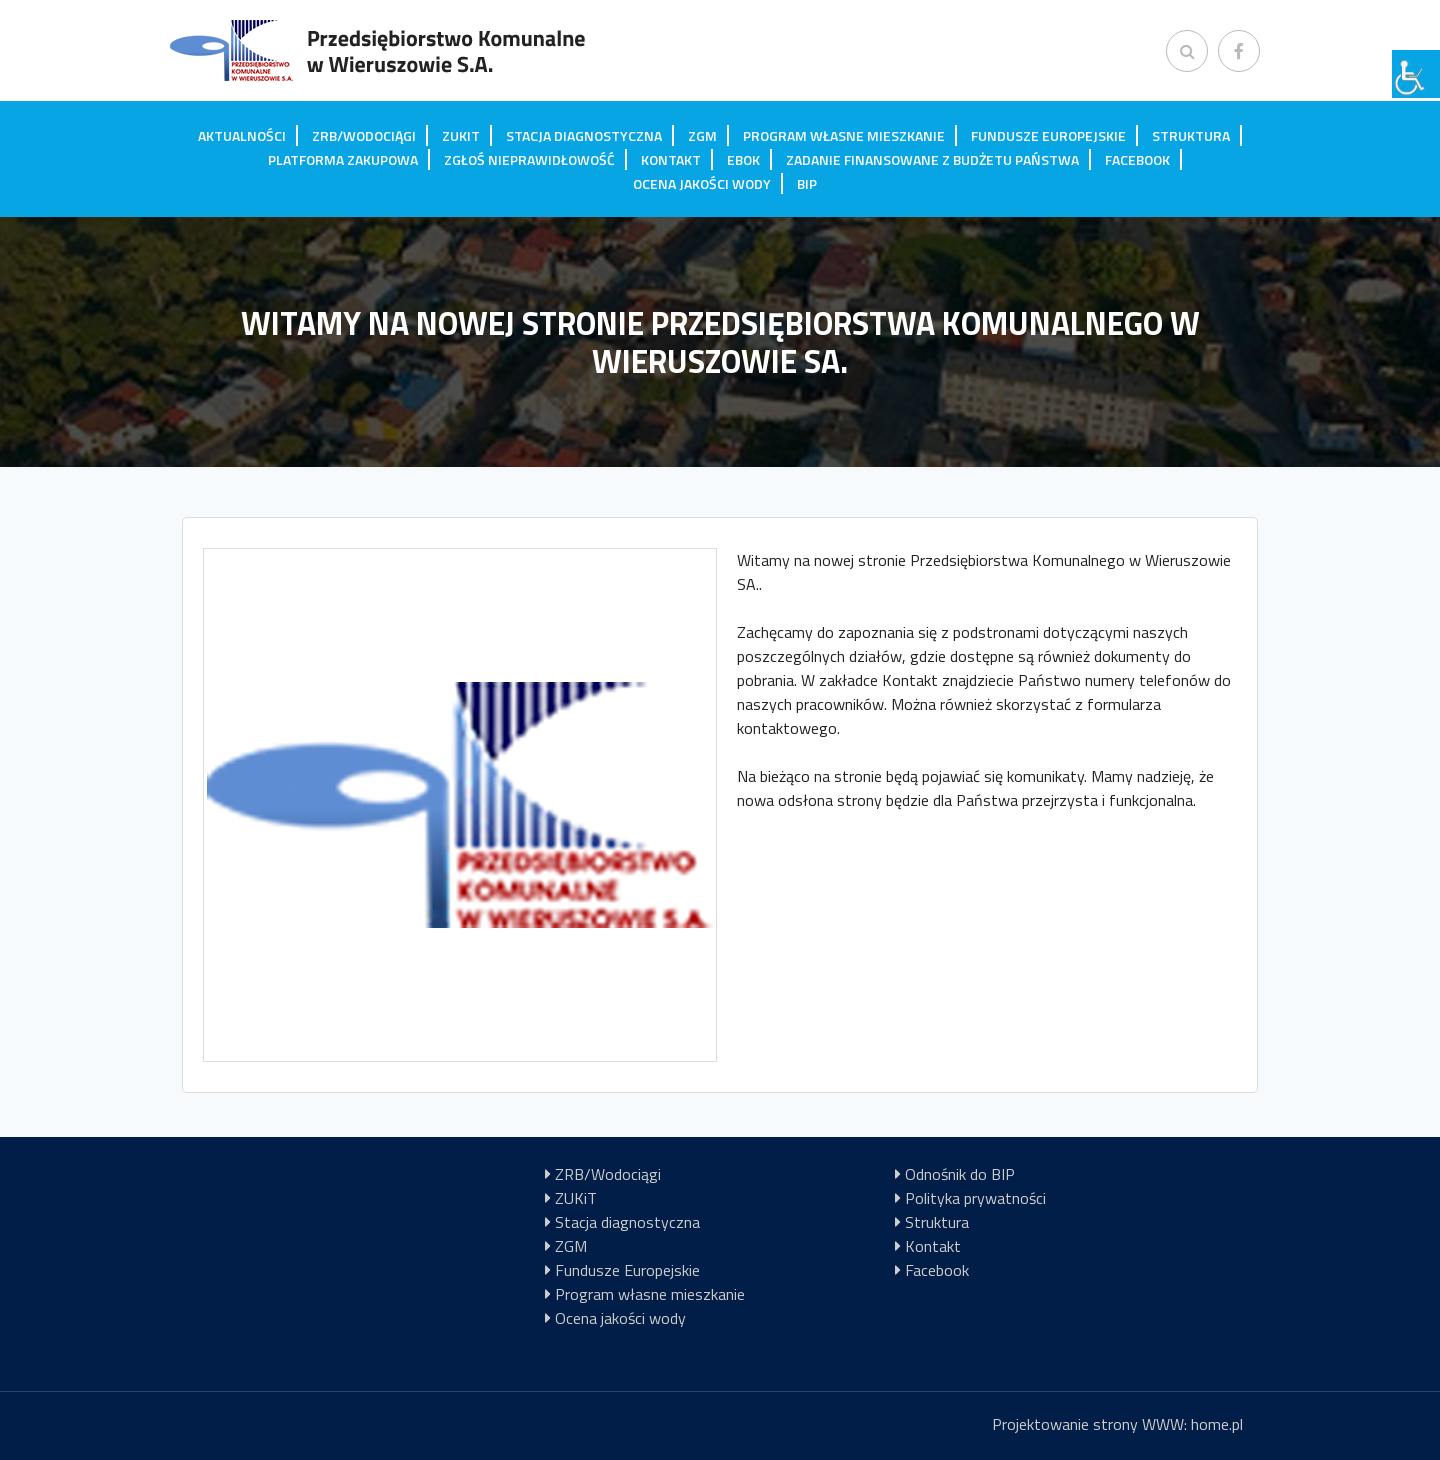  I want to click on EBOK, so click(743, 159).